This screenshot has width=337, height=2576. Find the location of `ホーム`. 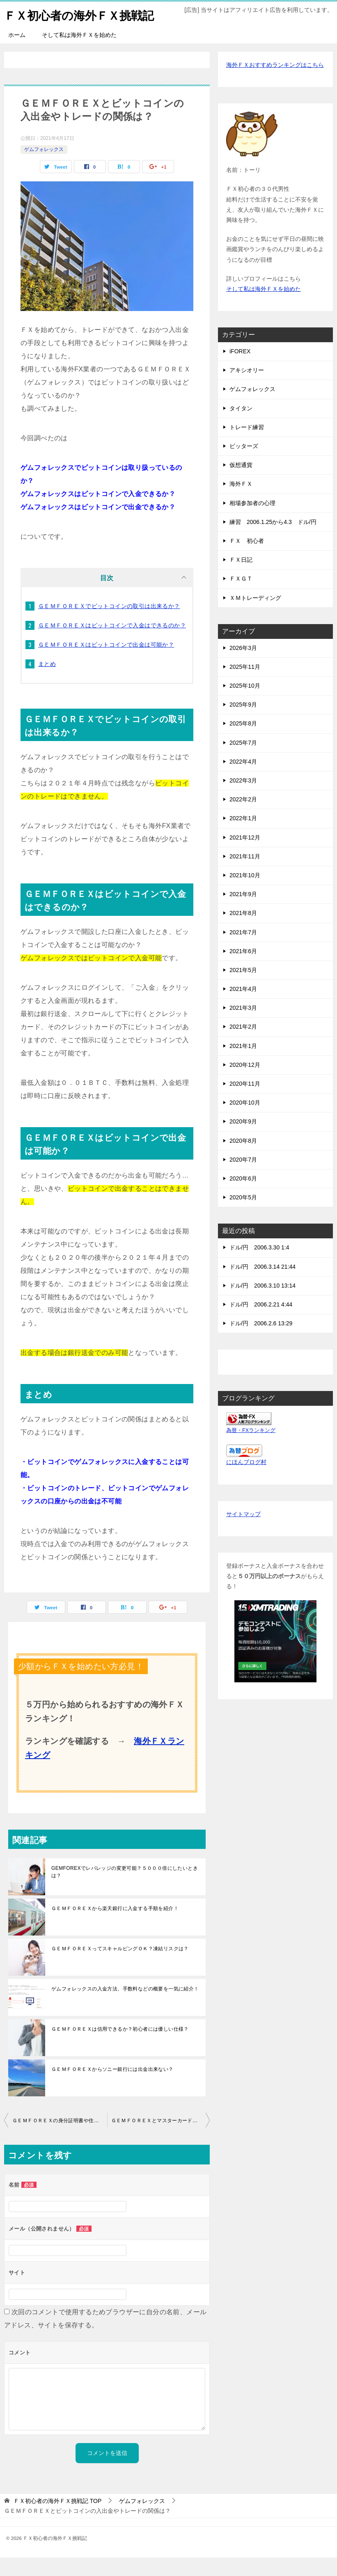

ホーム is located at coordinates (16, 53).